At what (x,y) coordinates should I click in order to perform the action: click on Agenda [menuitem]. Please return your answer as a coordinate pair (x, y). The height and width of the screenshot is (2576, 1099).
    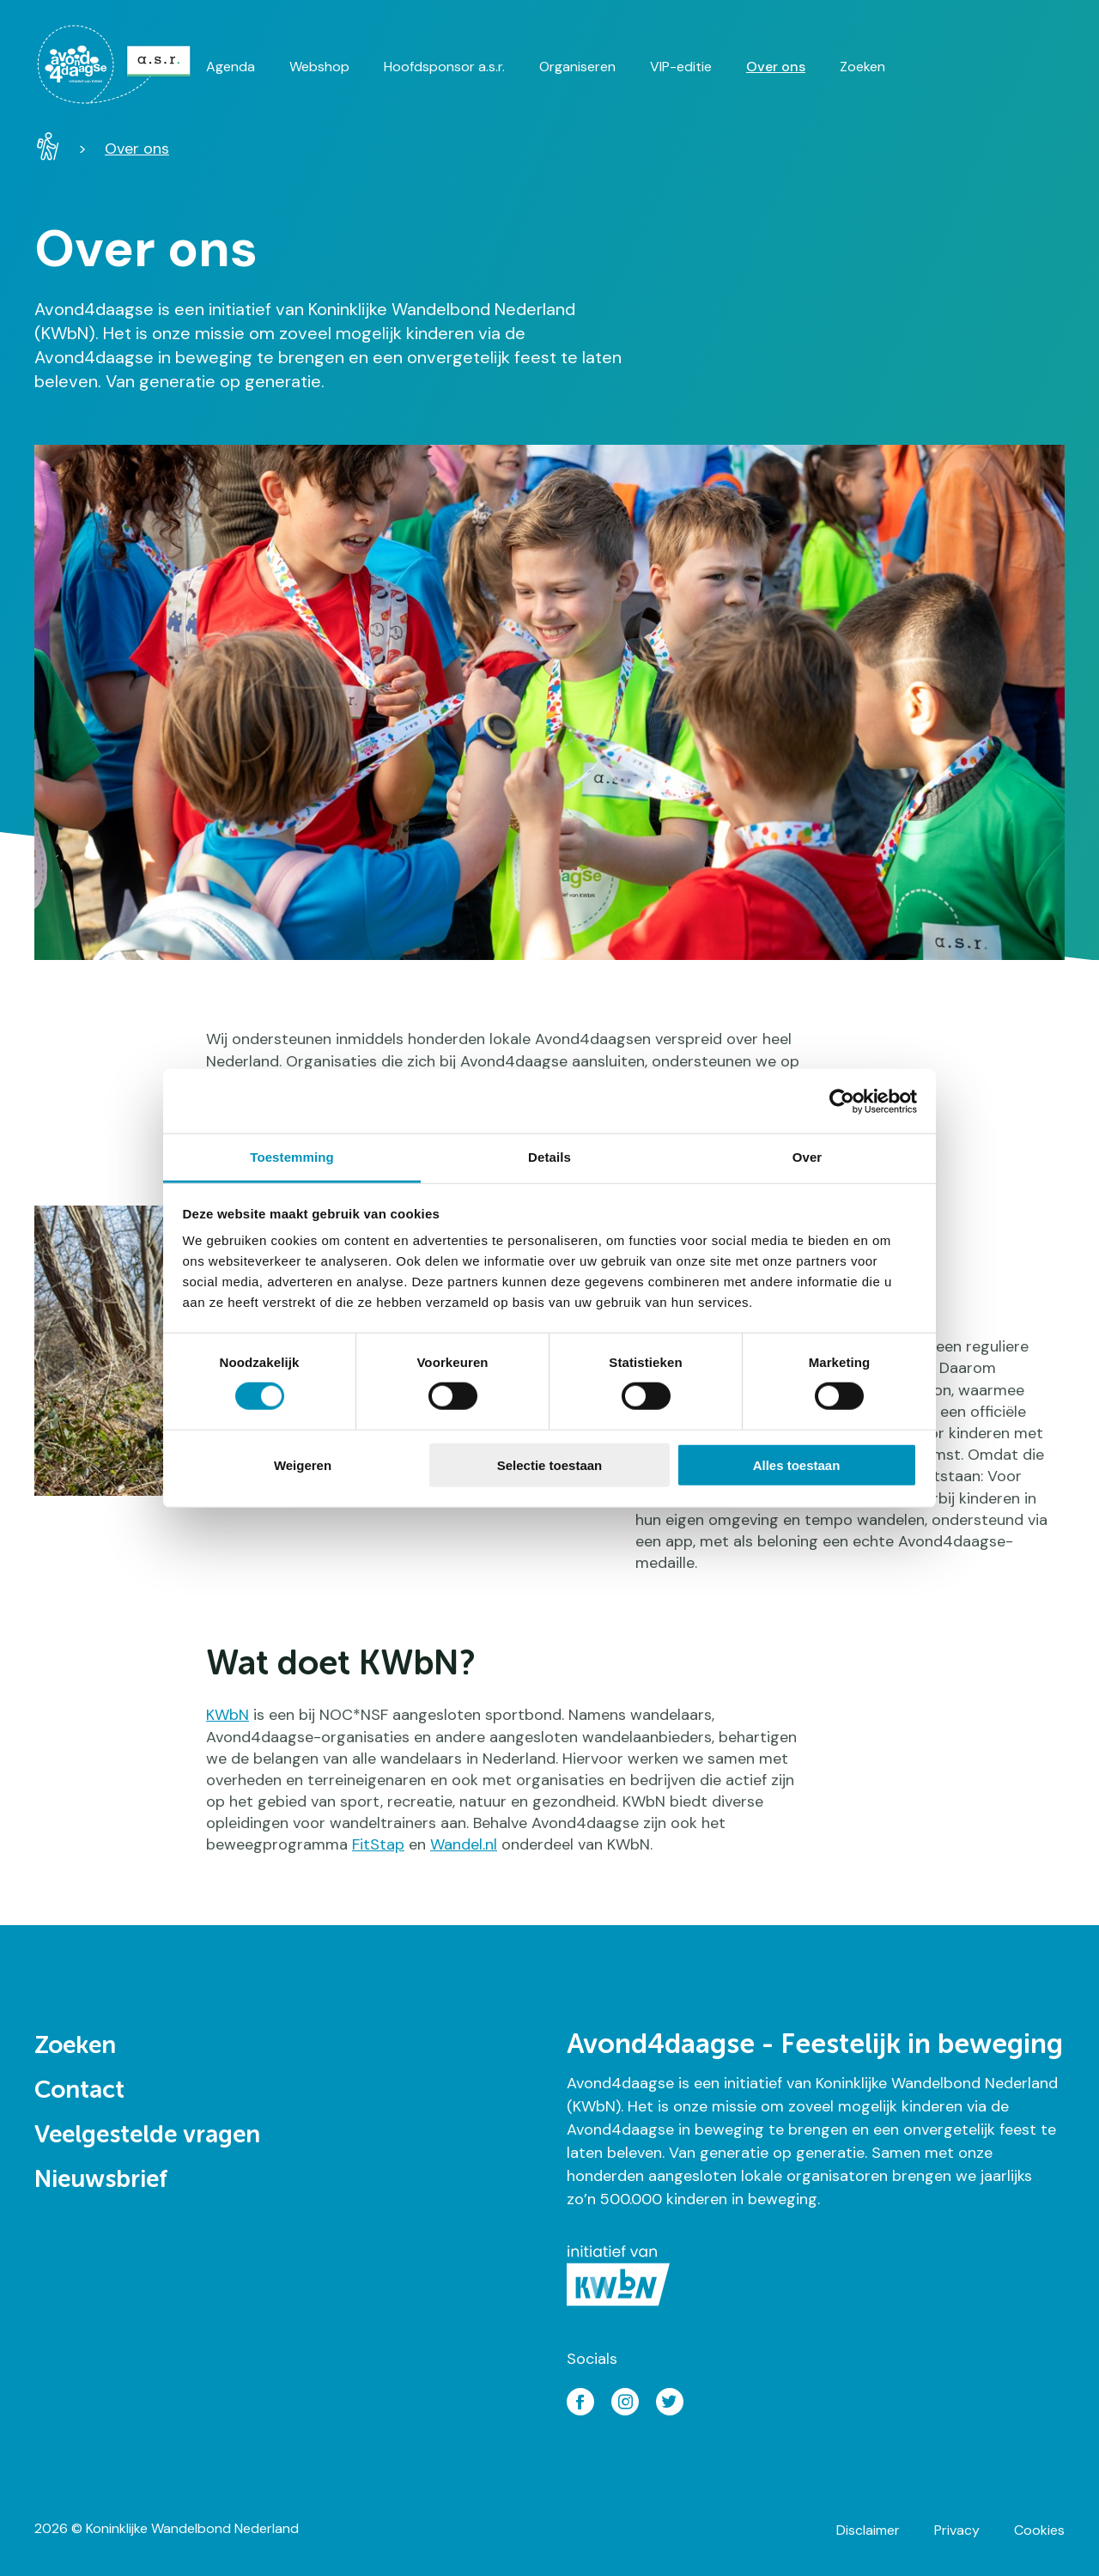
    Looking at the image, I should click on (230, 67).